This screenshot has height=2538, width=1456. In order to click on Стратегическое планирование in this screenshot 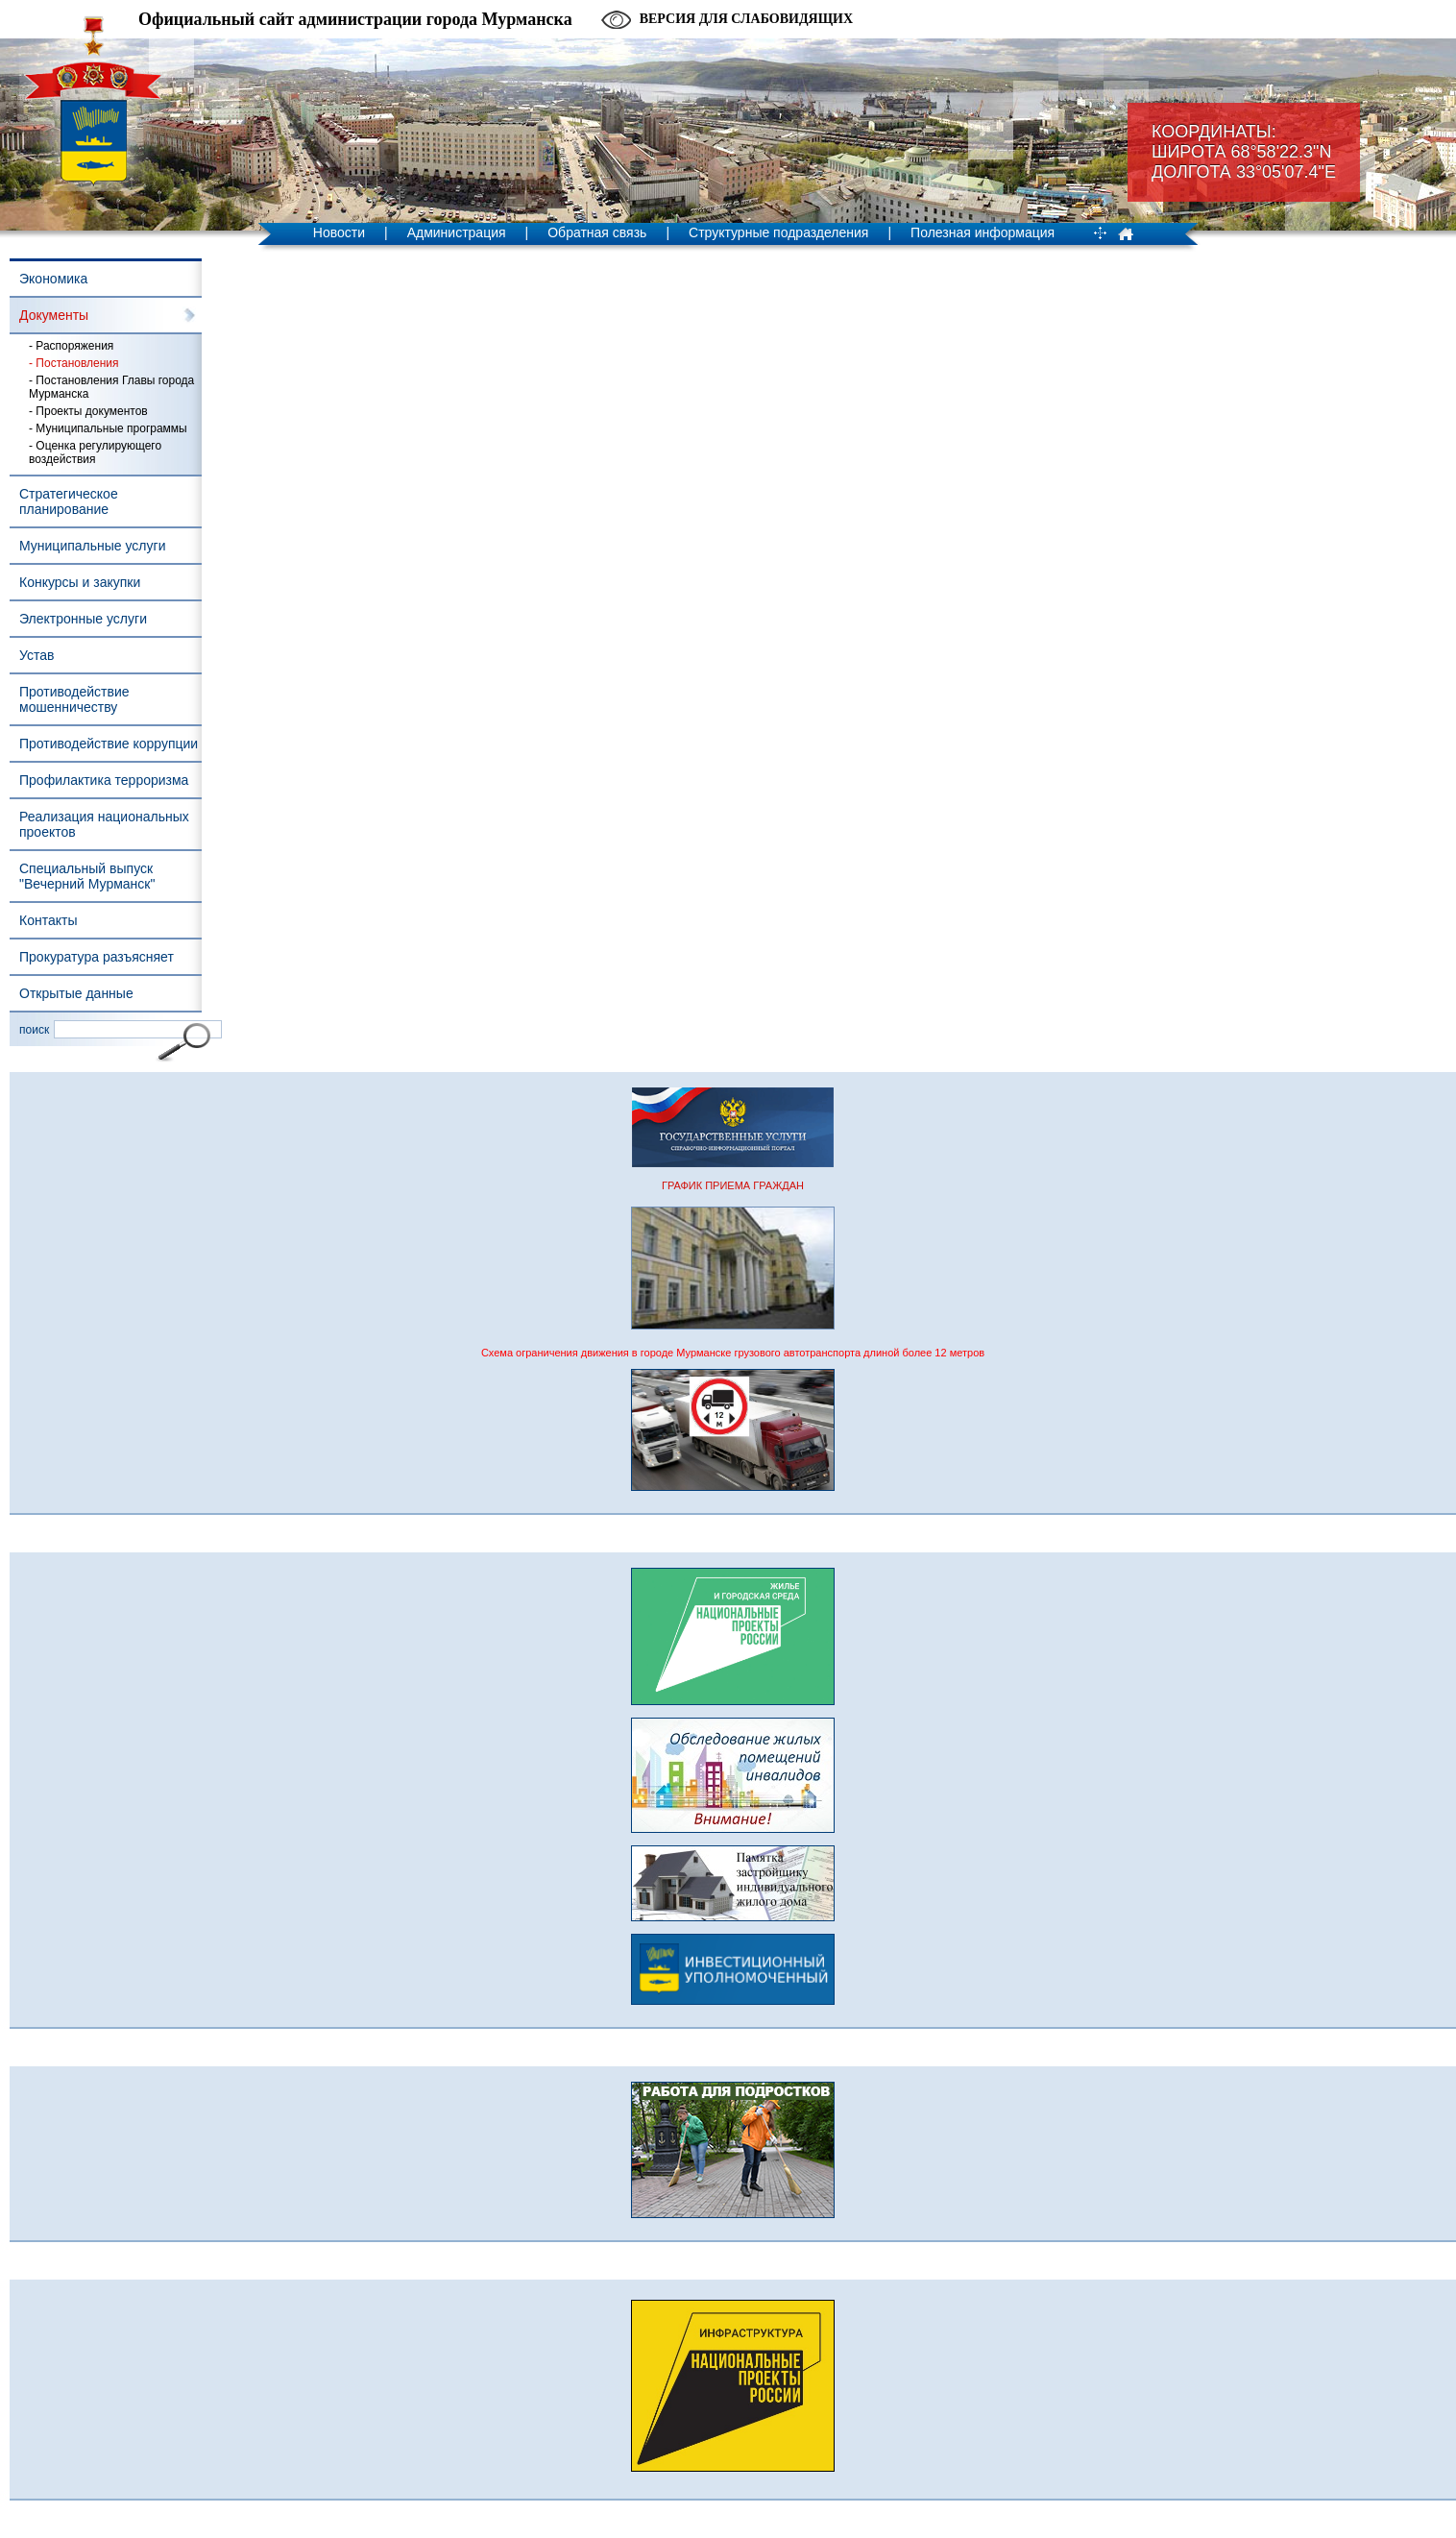, I will do `click(68, 501)`.